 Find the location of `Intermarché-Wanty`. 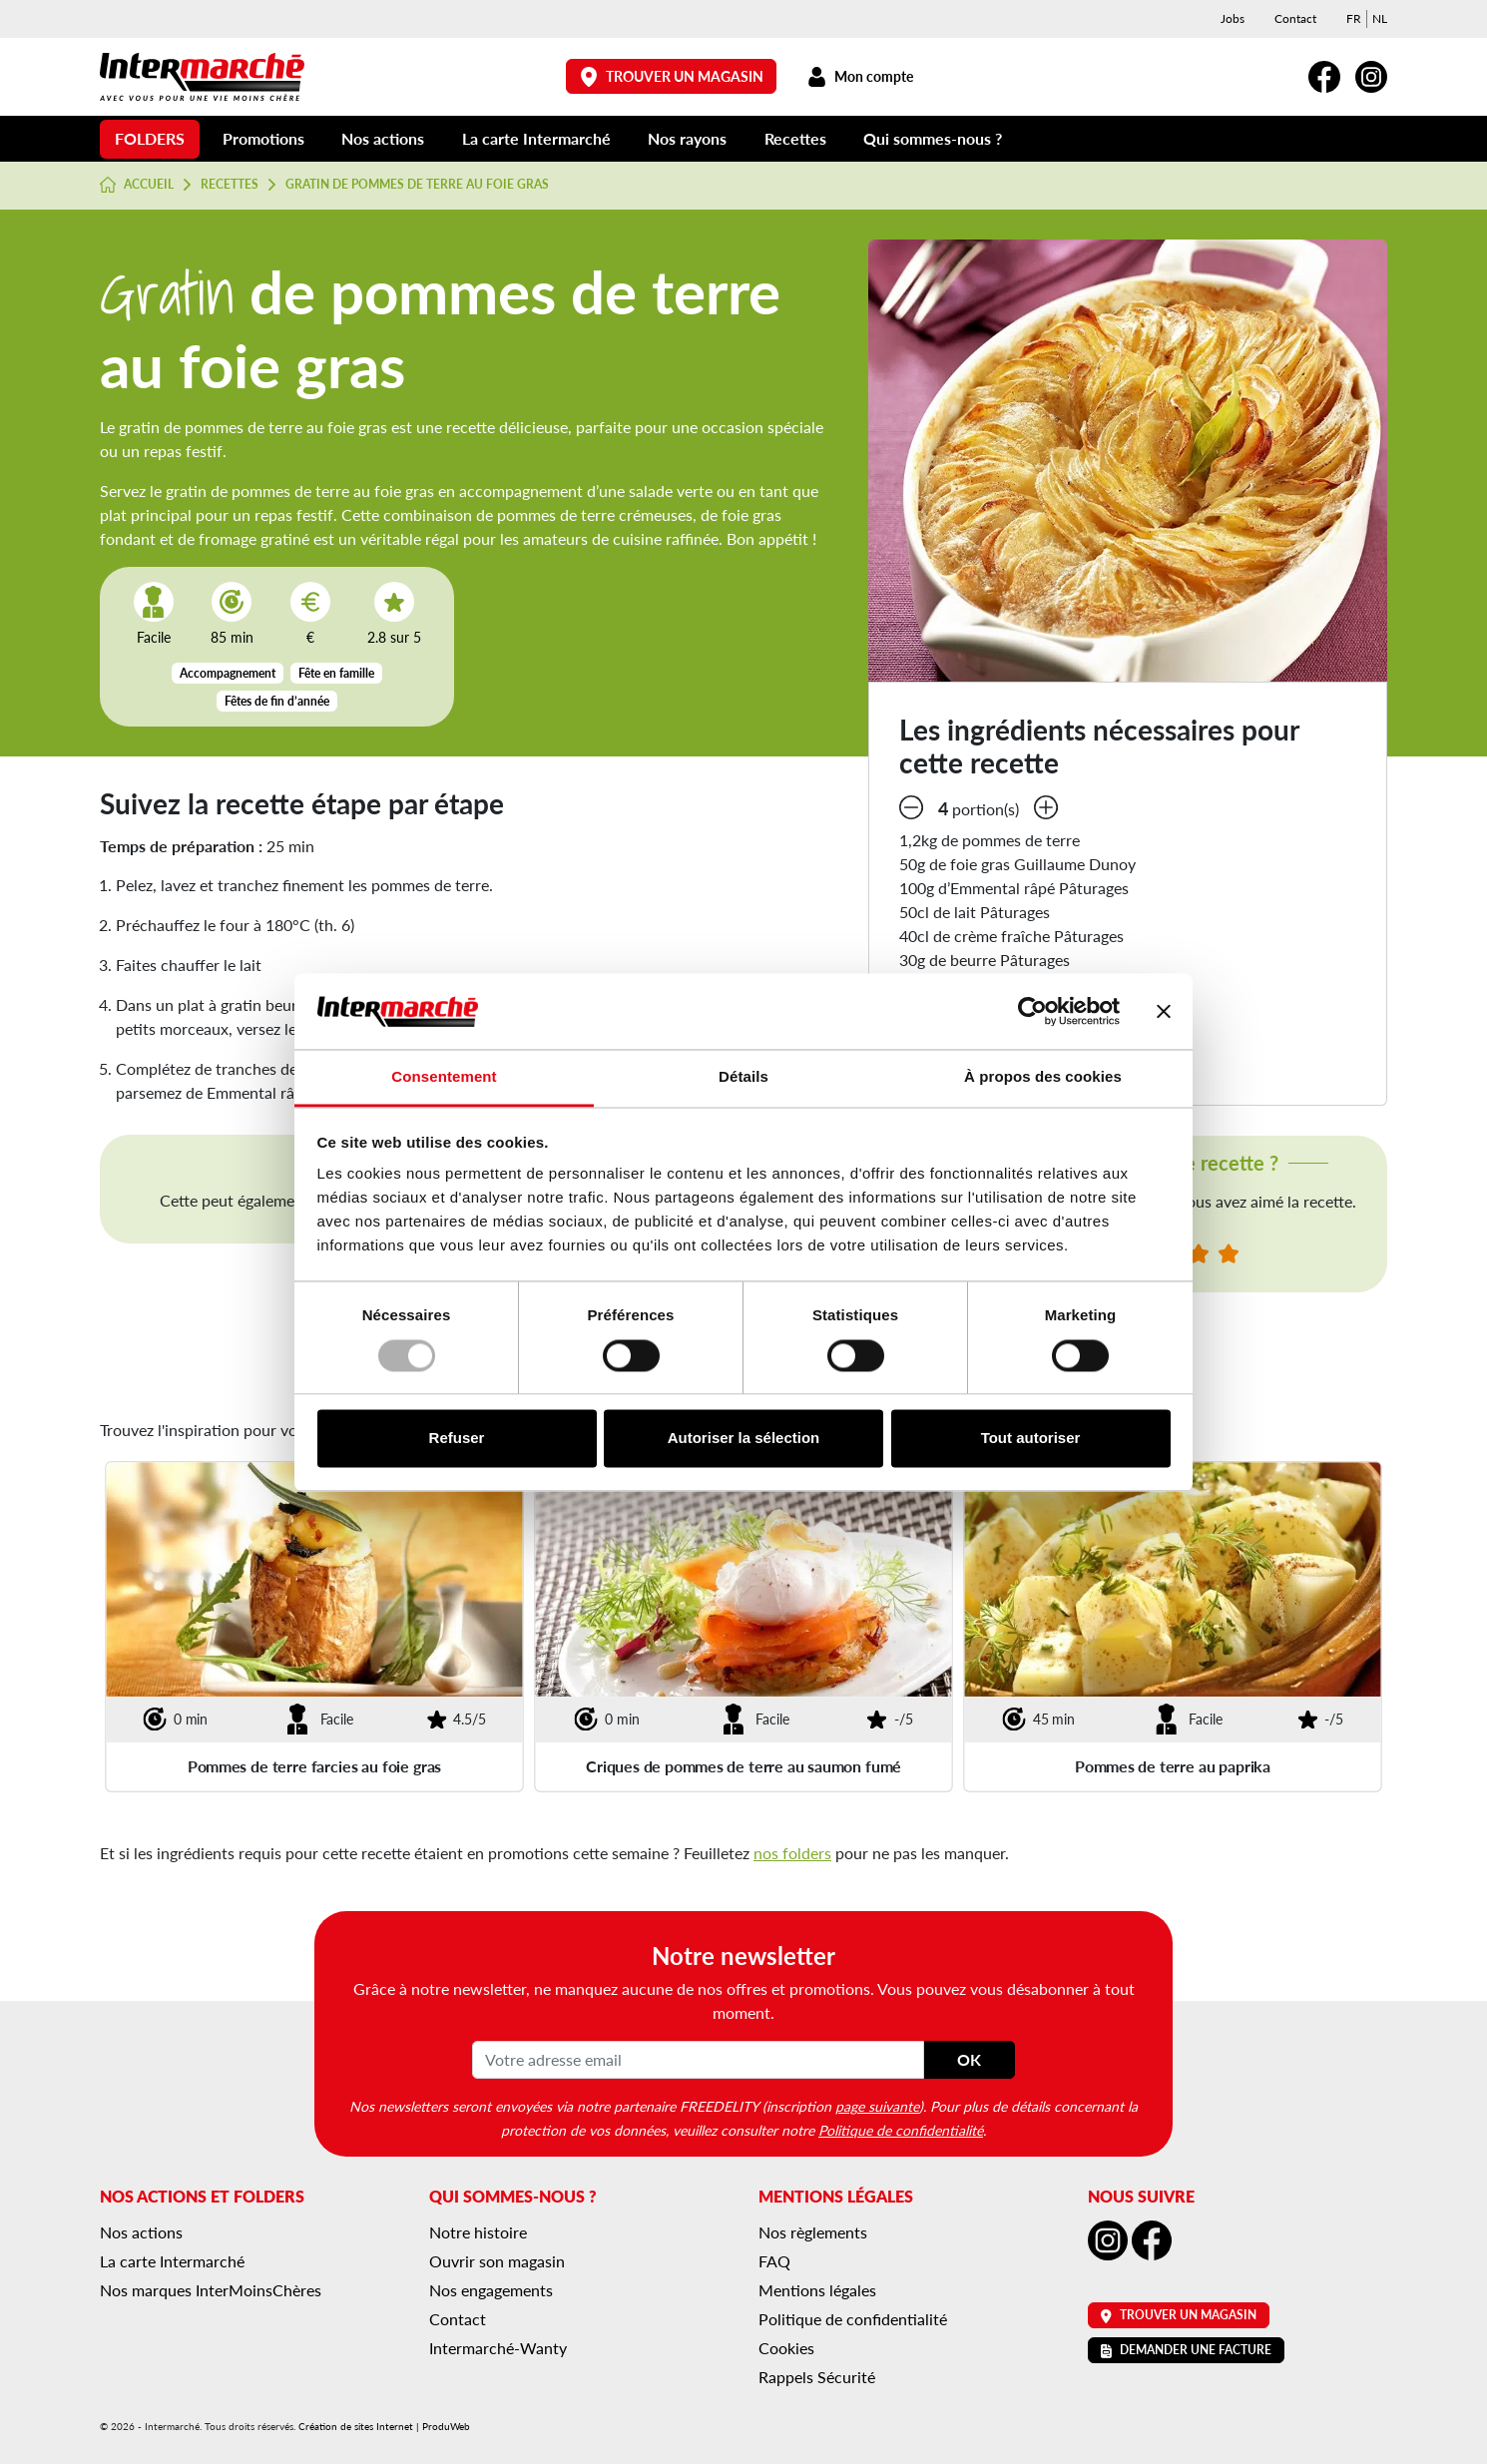

Intermarché-Wanty is located at coordinates (498, 2347).